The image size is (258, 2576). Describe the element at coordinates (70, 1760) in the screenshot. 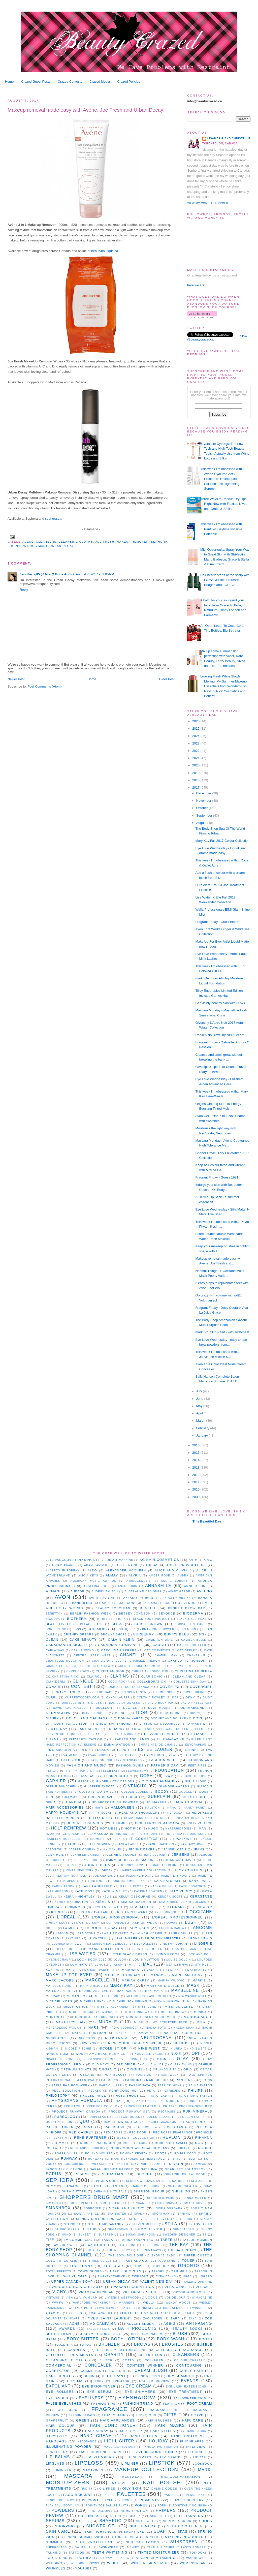

I see `Fall 2010` at that location.